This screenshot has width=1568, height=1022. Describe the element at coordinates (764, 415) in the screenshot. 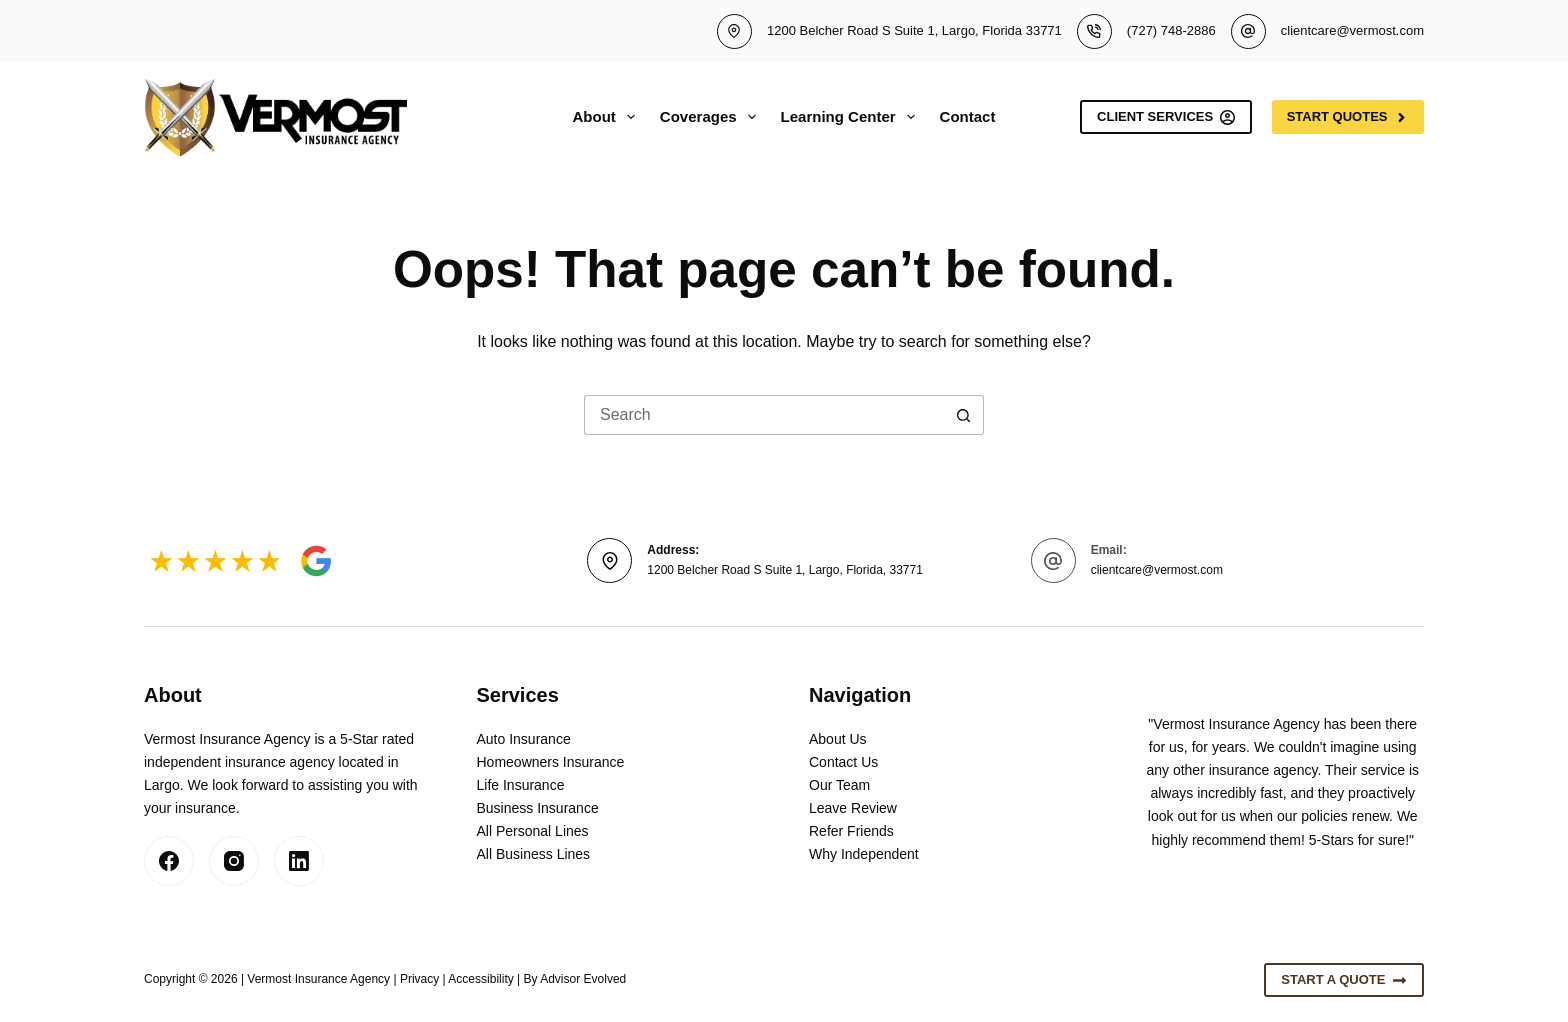

I see `[Search for...]` at that location.